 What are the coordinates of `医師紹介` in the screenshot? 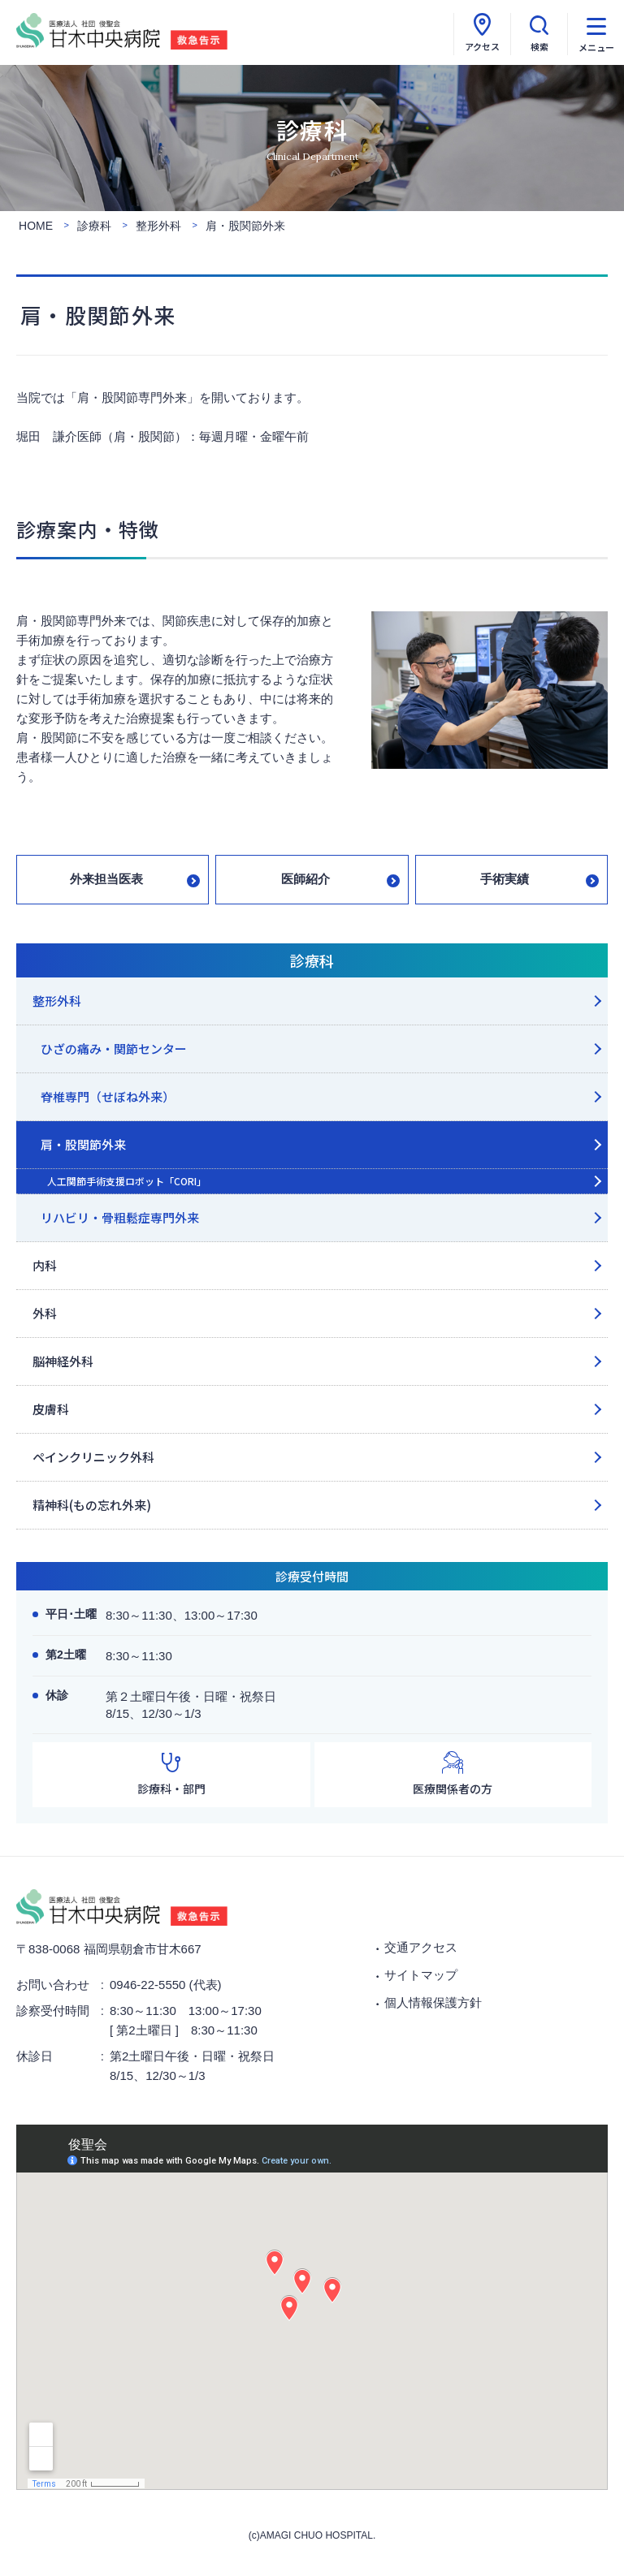 It's located at (305, 879).